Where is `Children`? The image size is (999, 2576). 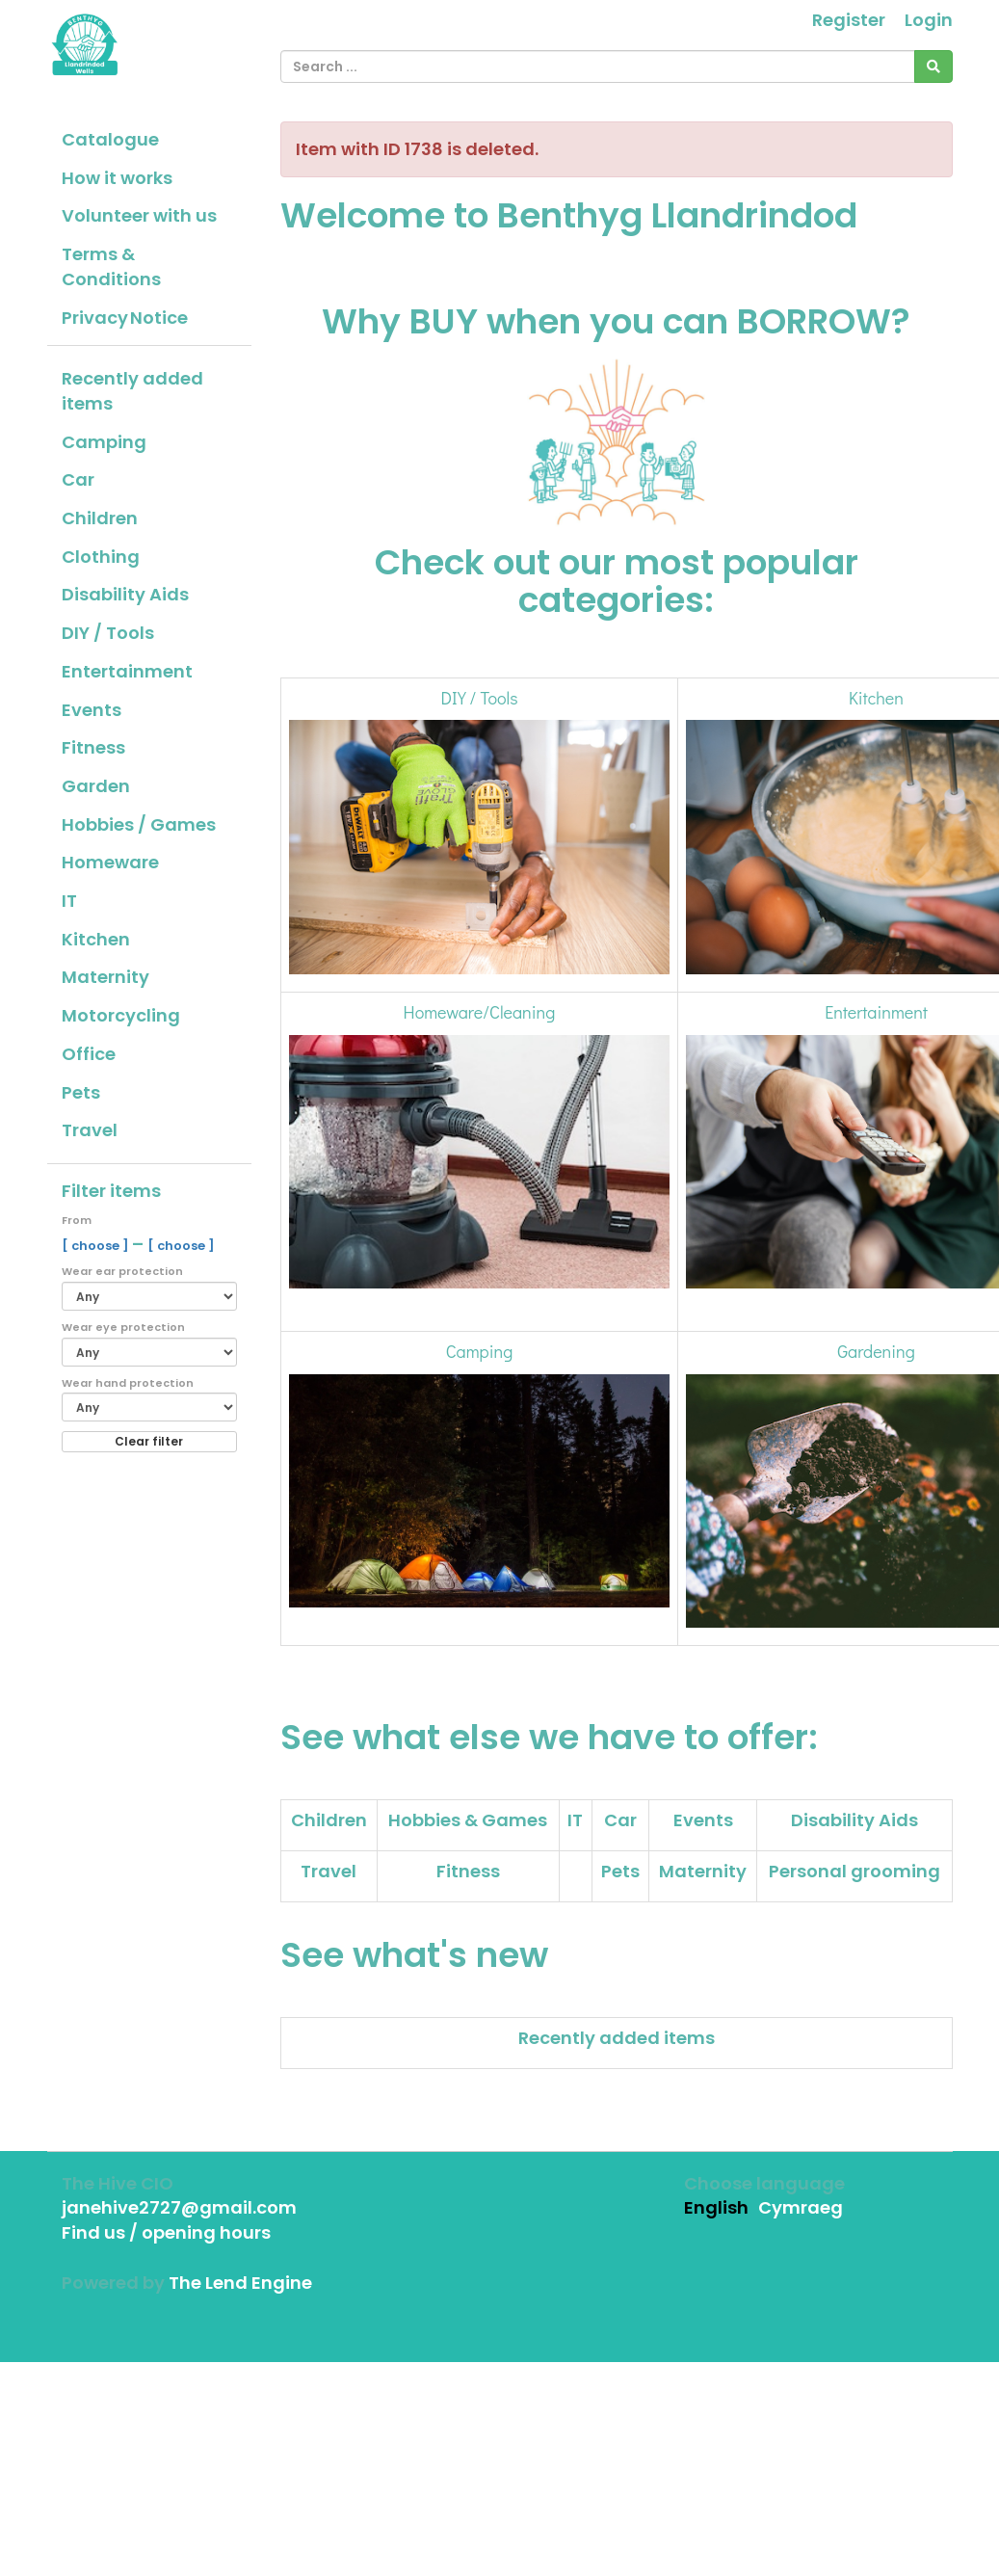
Children is located at coordinates (100, 518).